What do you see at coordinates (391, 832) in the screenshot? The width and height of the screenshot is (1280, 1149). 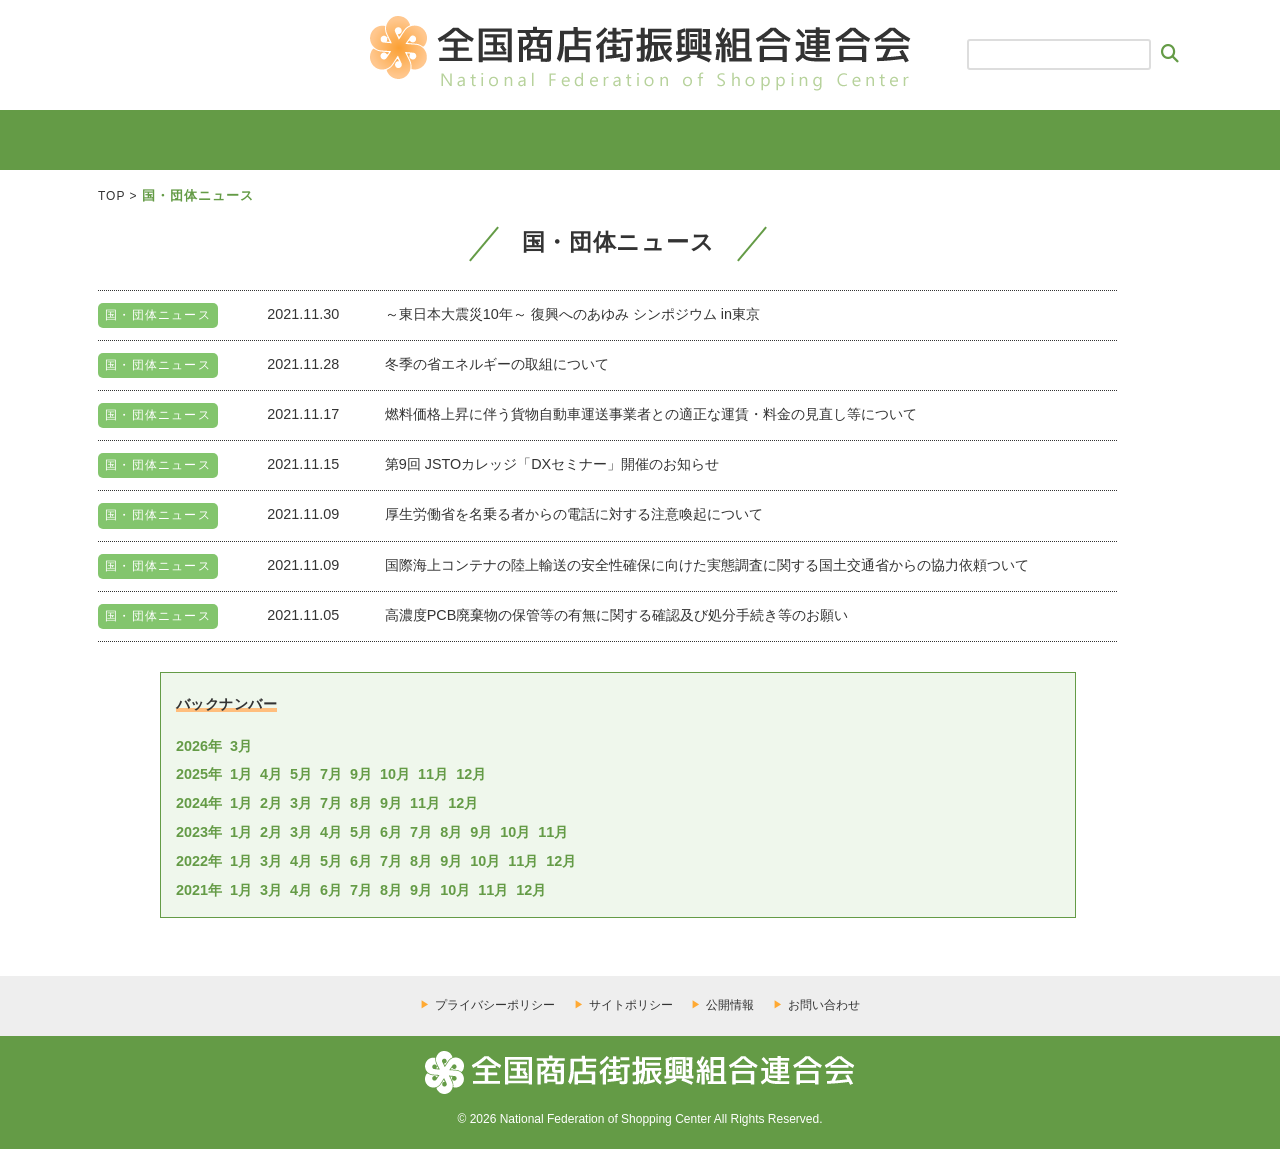 I see `6月` at bounding box center [391, 832].